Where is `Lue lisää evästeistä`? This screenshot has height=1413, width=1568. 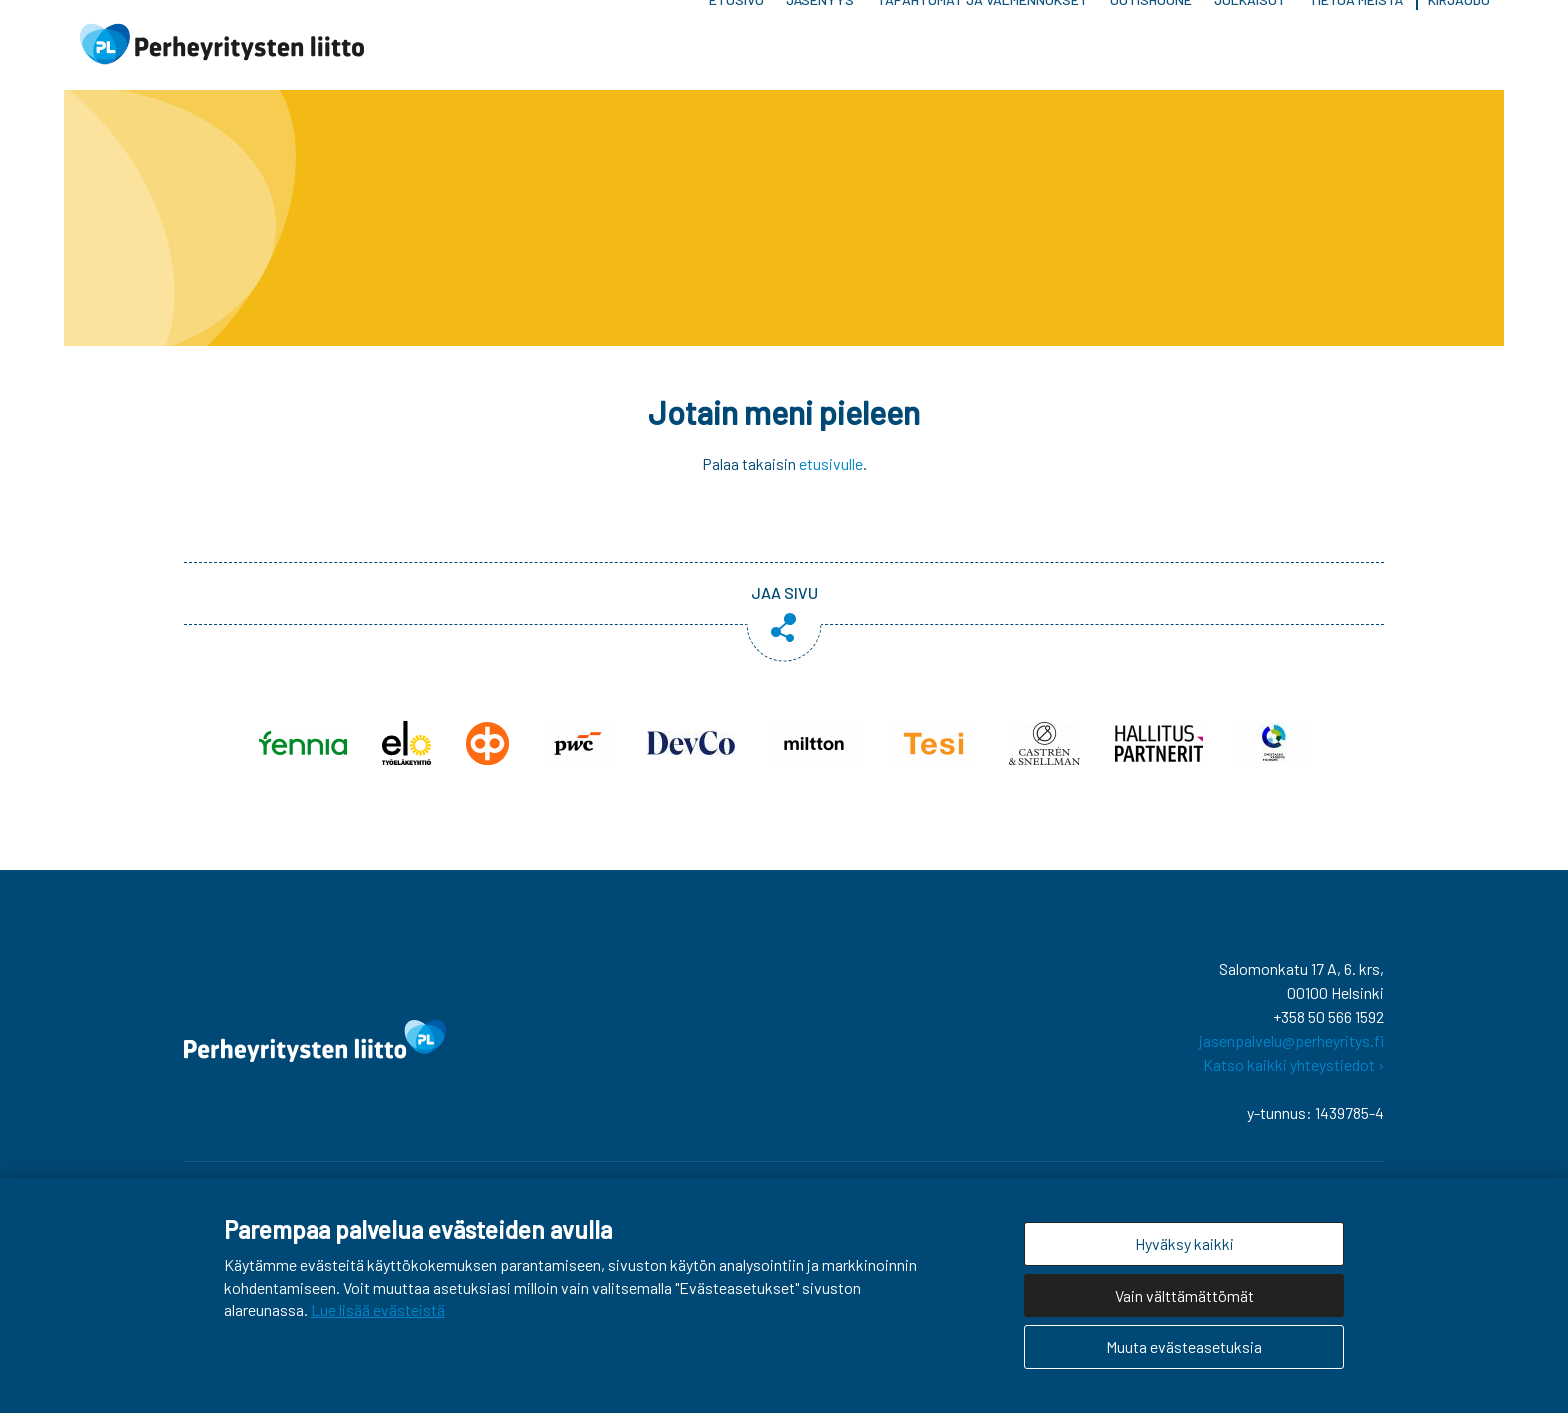
Lue lisää evästeistä is located at coordinates (378, 1309).